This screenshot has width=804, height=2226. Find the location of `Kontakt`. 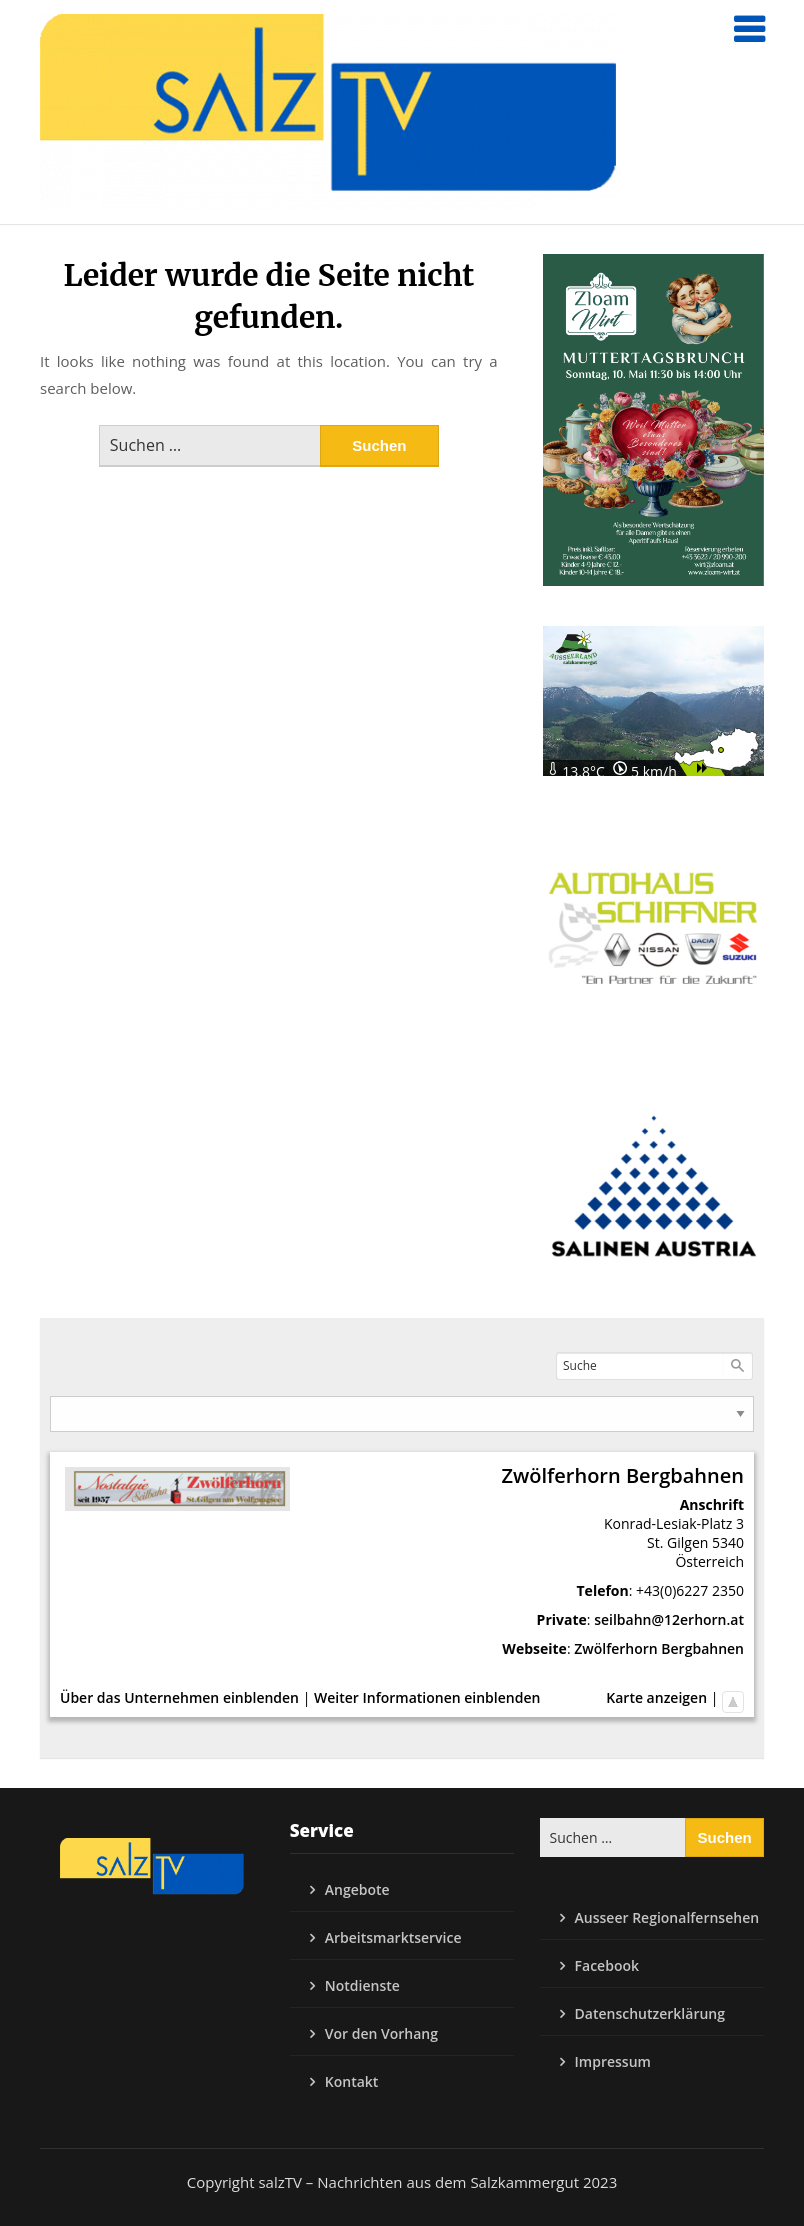

Kontakt is located at coordinates (352, 2081).